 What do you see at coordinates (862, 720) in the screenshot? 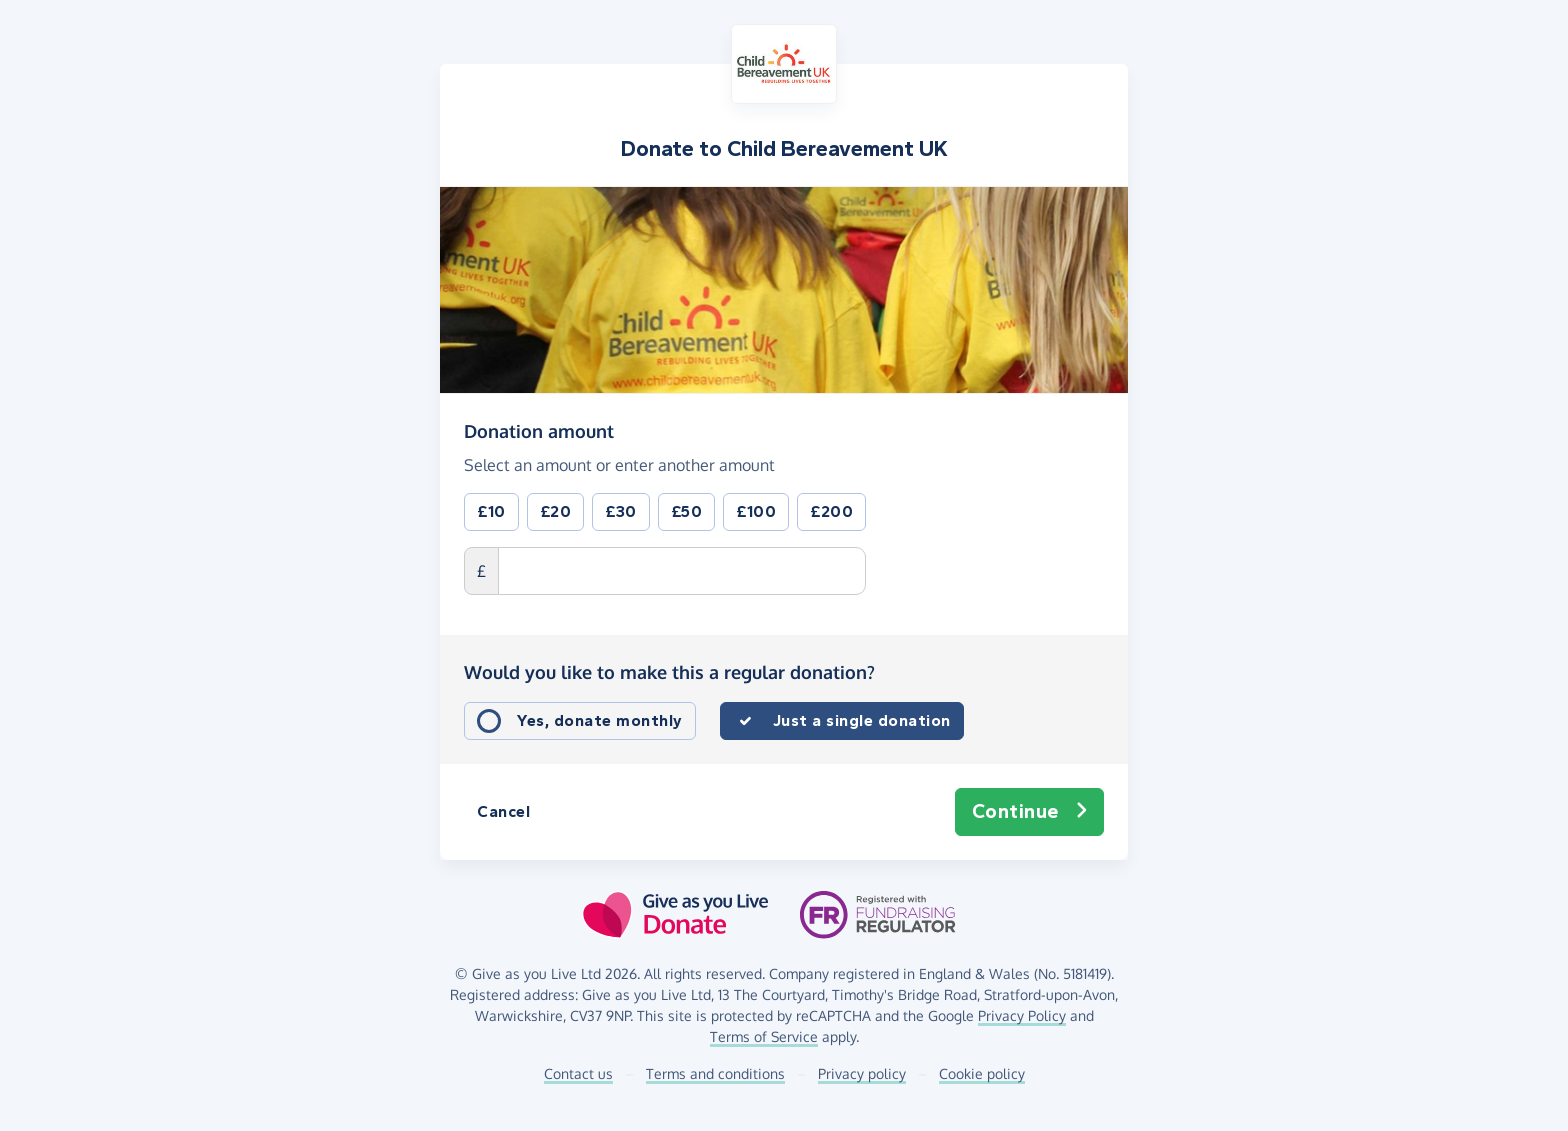
I see `Just a single donation` at bounding box center [862, 720].